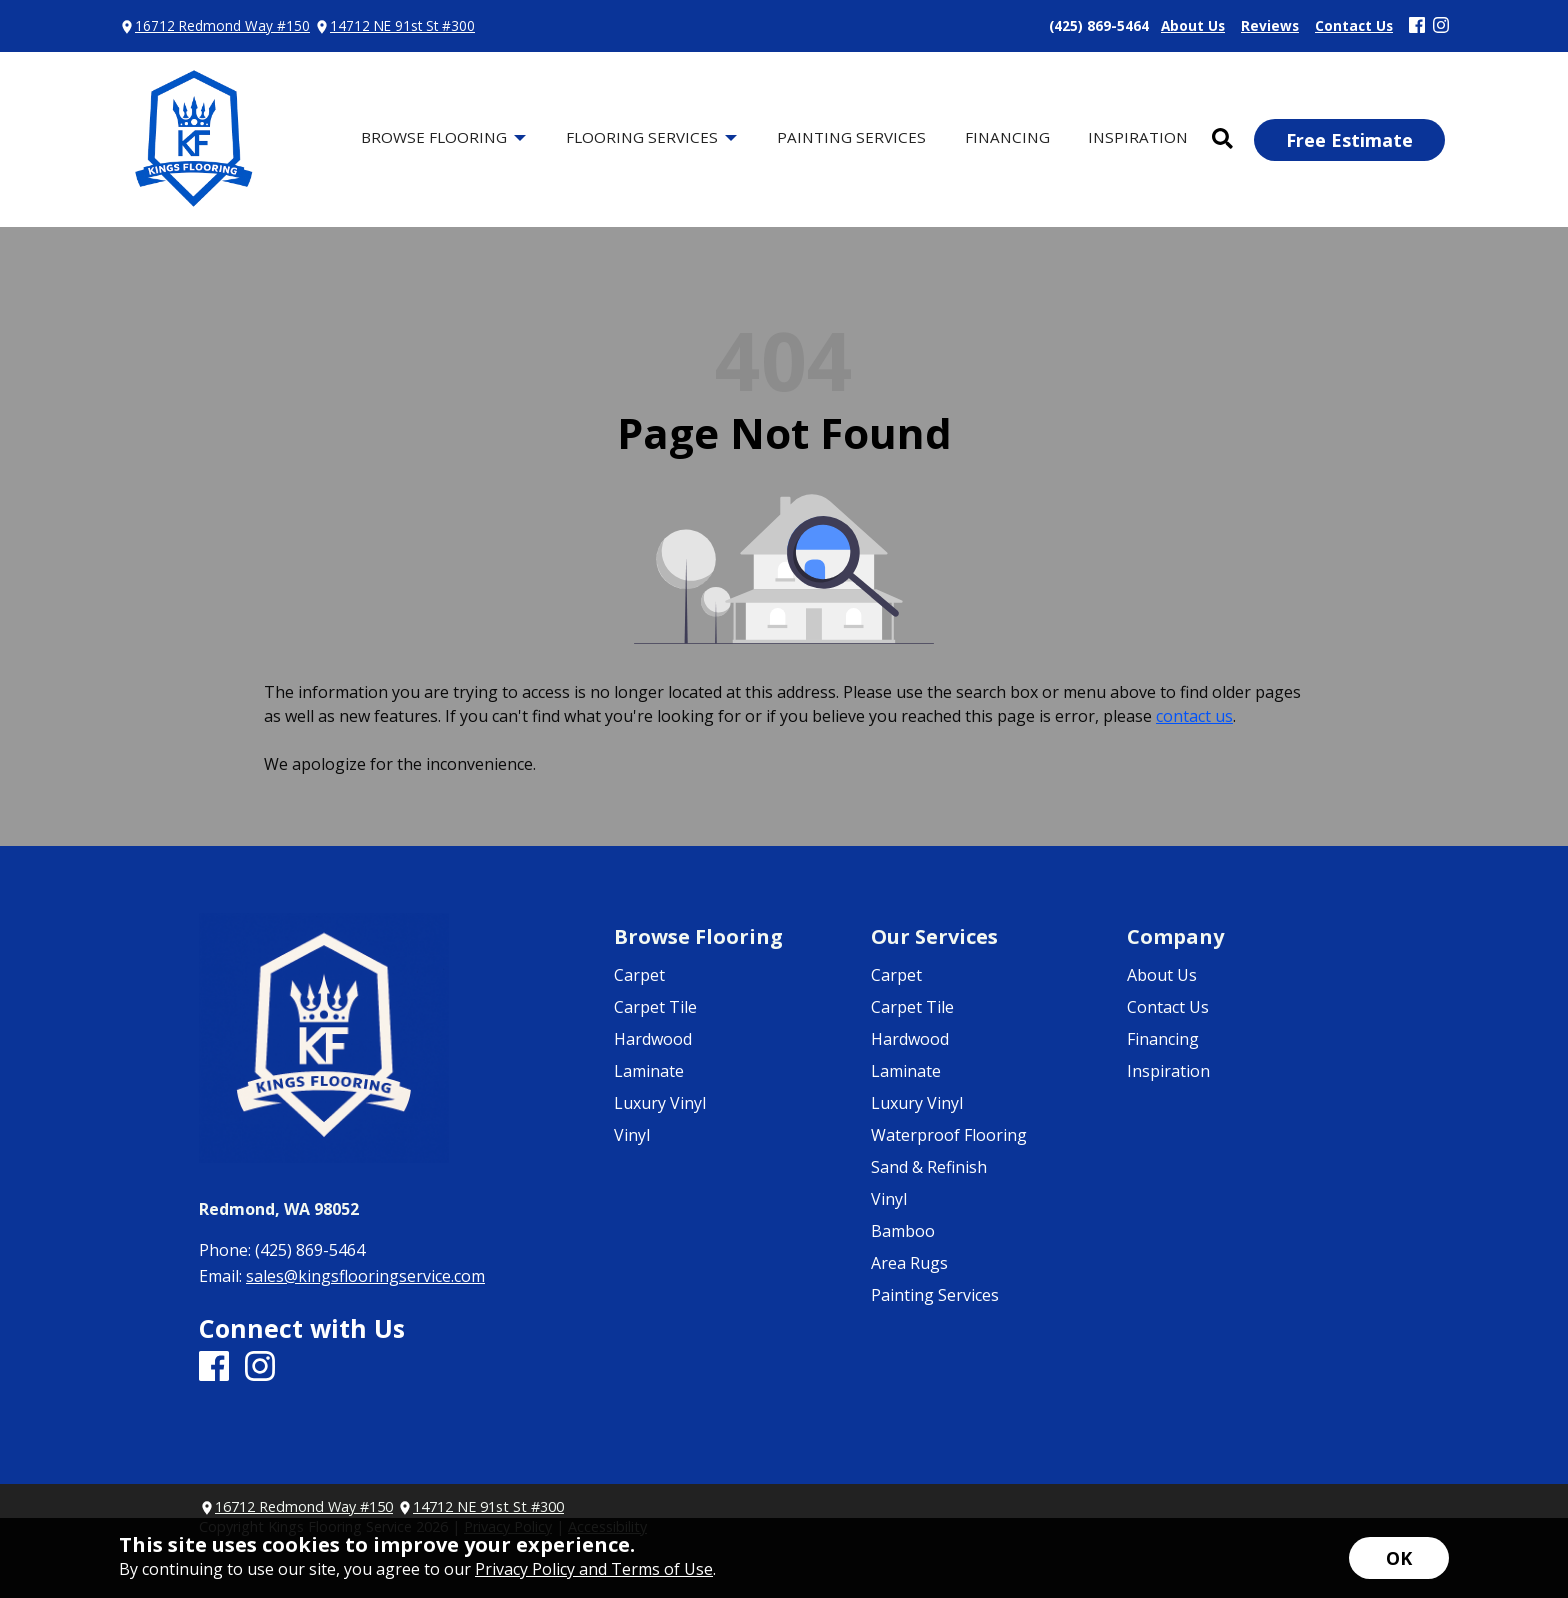 The height and width of the screenshot is (1598, 1568). I want to click on Carpet, so click(639, 975).